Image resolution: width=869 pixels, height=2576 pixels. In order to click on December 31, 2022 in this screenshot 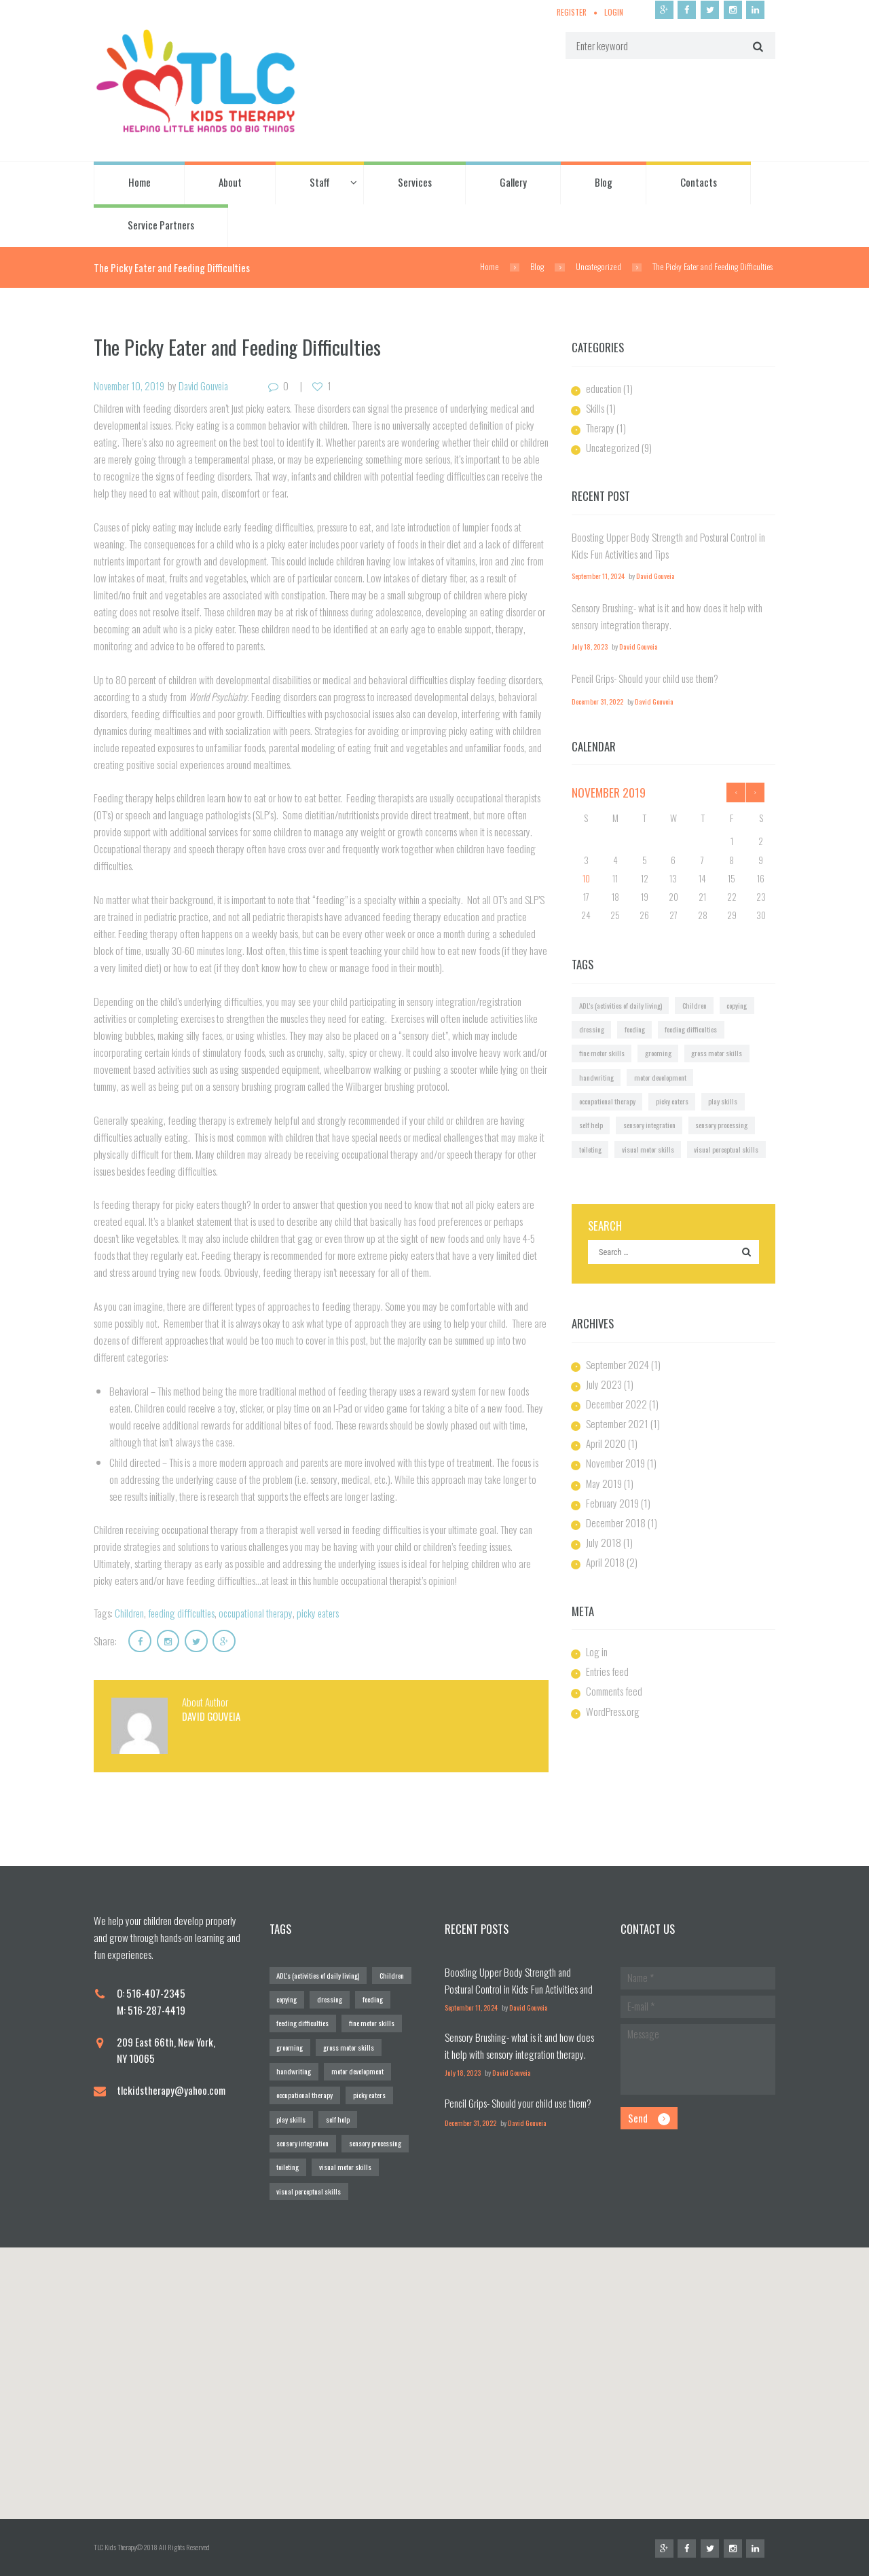, I will do `click(597, 701)`.